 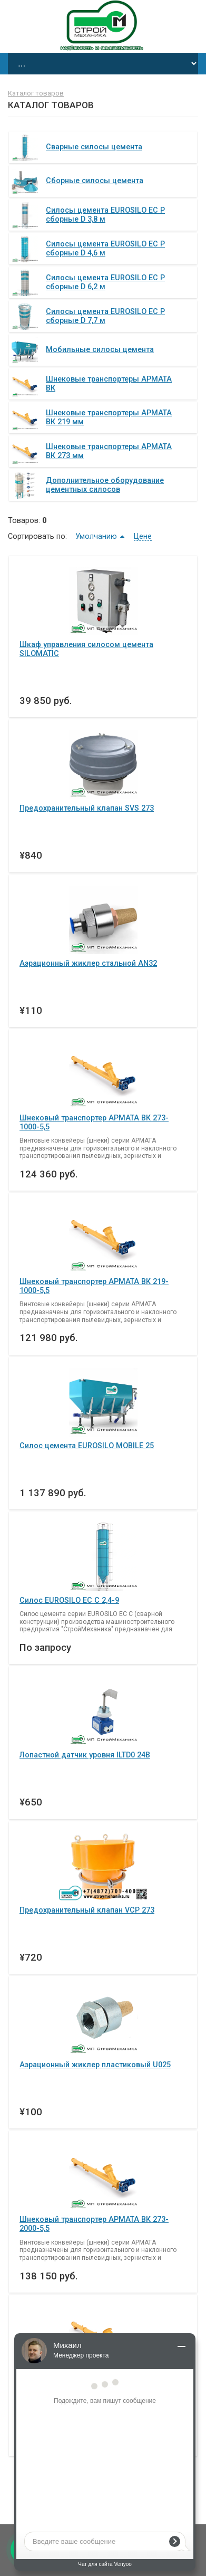 I want to click on Сварные силосы цемента, so click(x=94, y=146).